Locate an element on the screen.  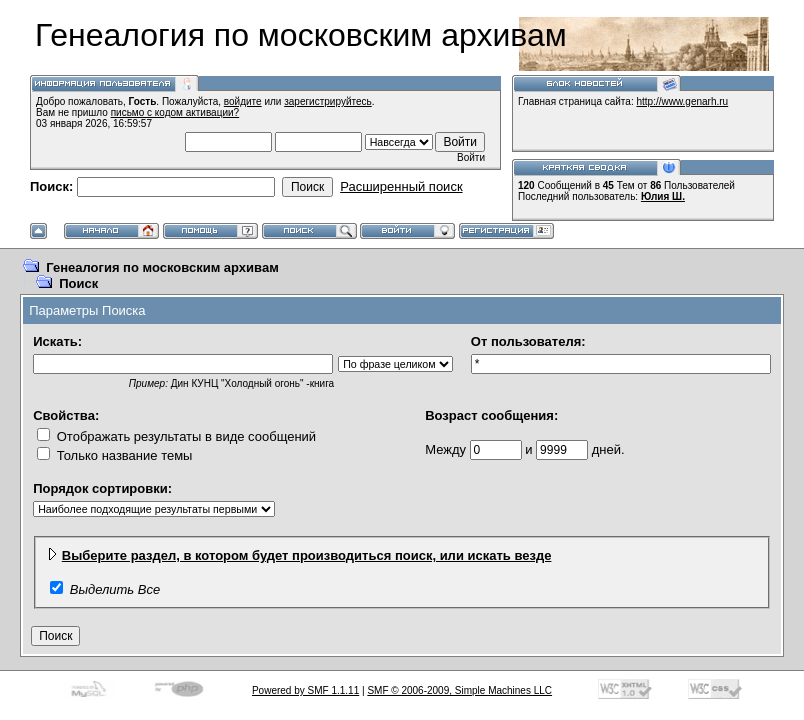
SMF © 2006-2009, Simple Machines LLC is located at coordinates (459, 690).